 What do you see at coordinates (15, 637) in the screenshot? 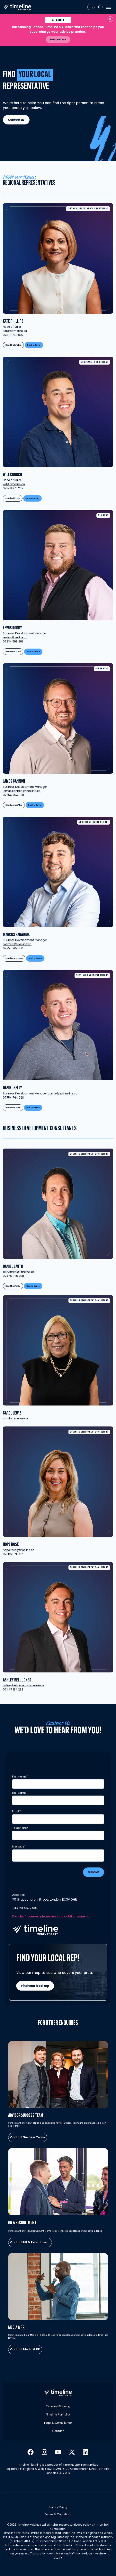
I see `lewis@timeline.co` at bounding box center [15, 637].